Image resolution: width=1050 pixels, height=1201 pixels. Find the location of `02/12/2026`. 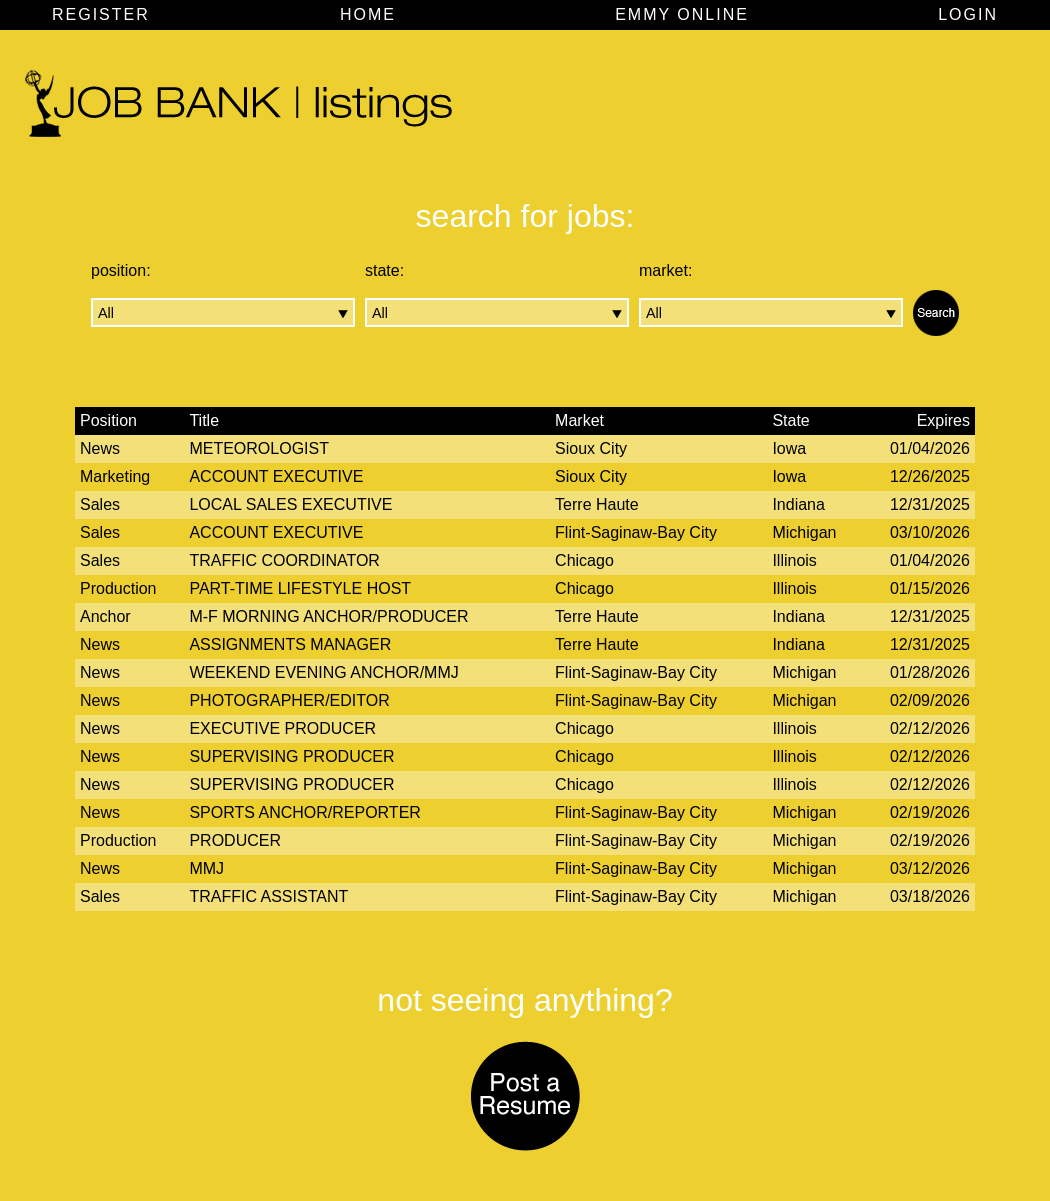

02/12/2026 is located at coordinates (930, 728).